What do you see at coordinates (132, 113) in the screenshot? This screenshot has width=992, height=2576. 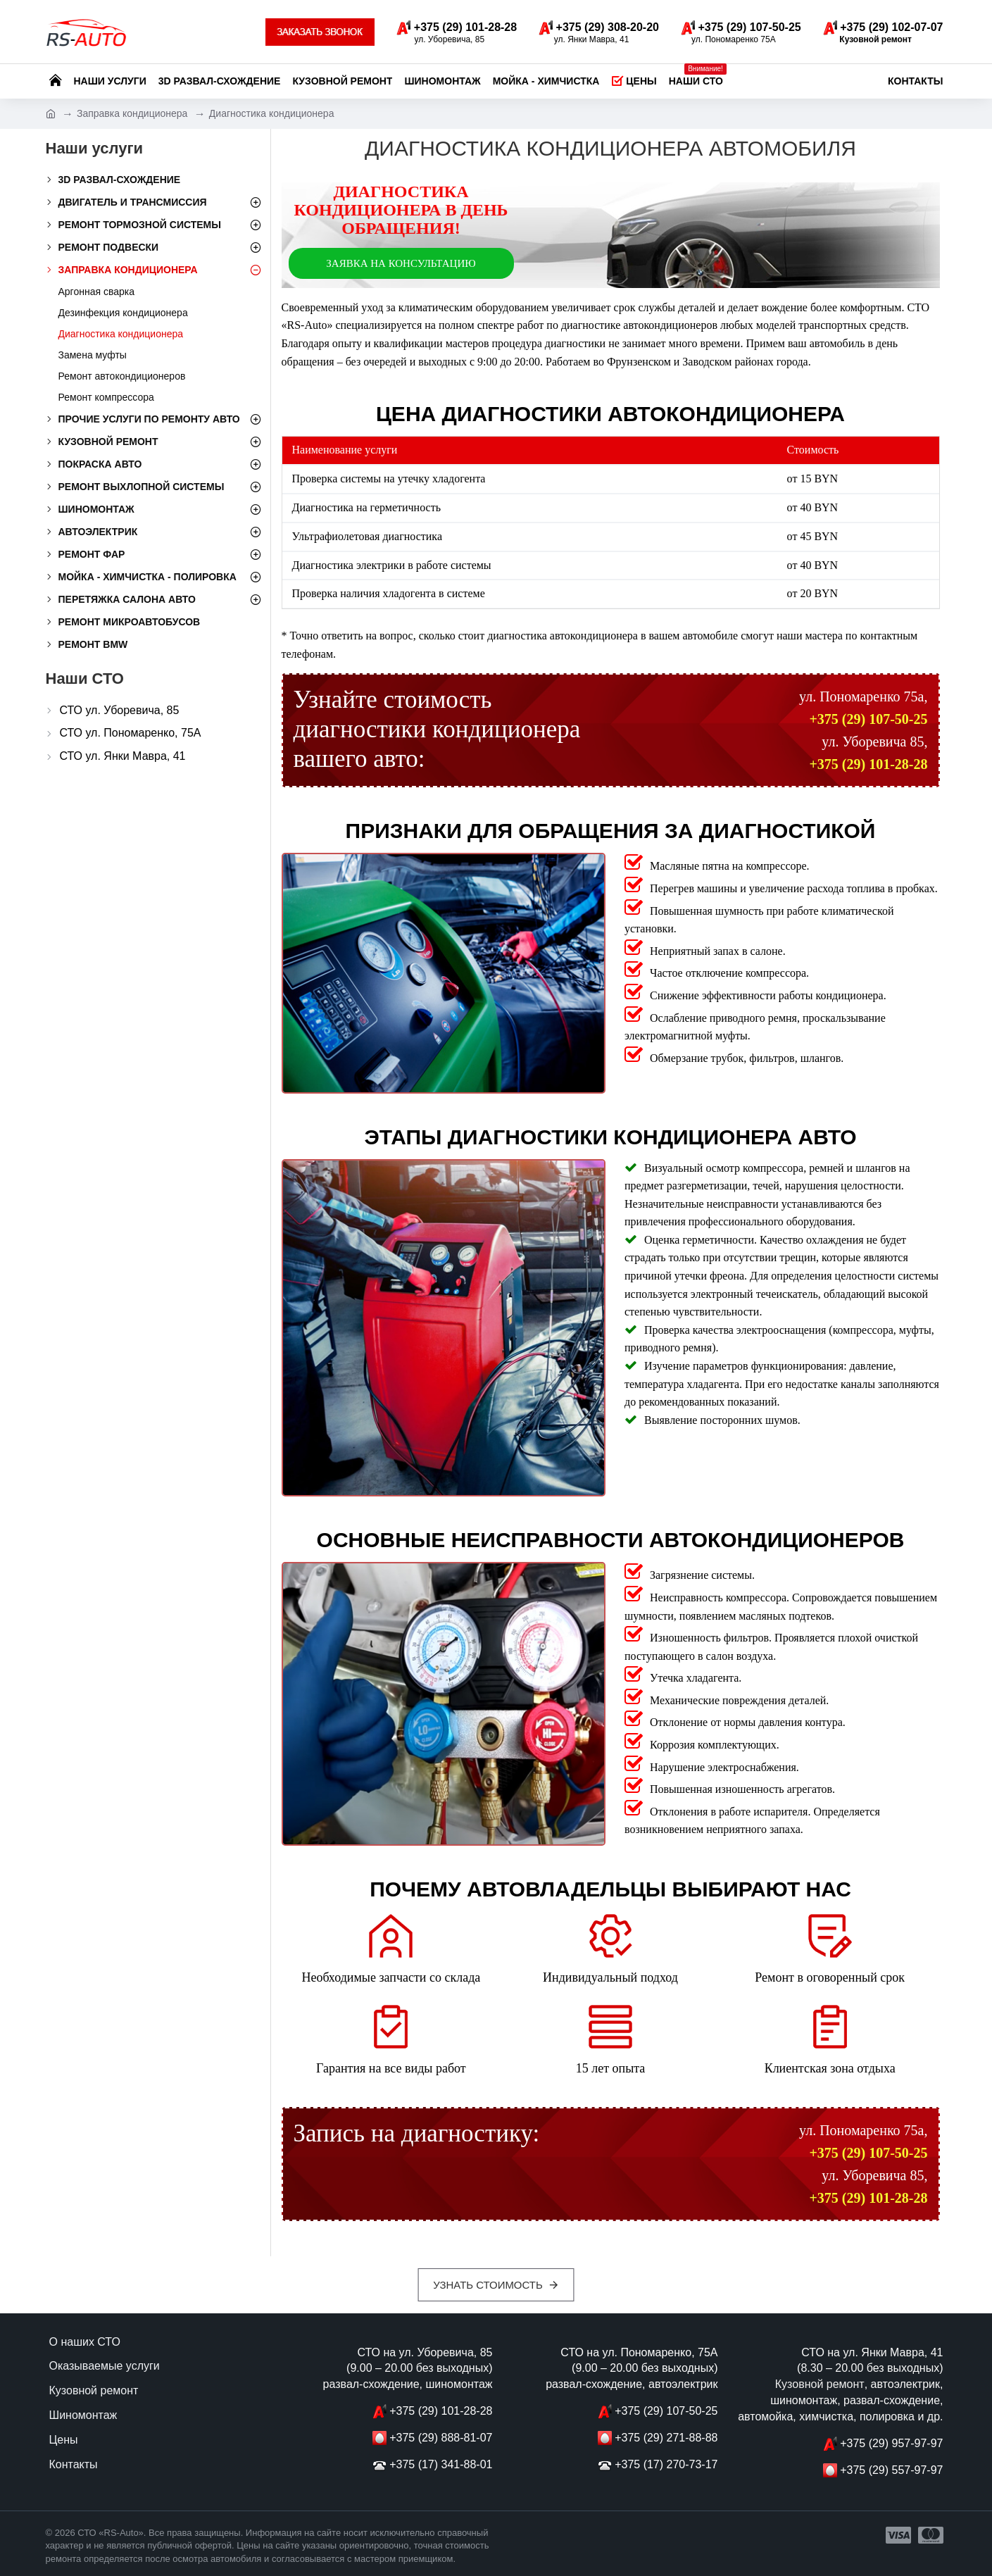 I see `Заправка кондиционера` at bounding box center [132, 113].